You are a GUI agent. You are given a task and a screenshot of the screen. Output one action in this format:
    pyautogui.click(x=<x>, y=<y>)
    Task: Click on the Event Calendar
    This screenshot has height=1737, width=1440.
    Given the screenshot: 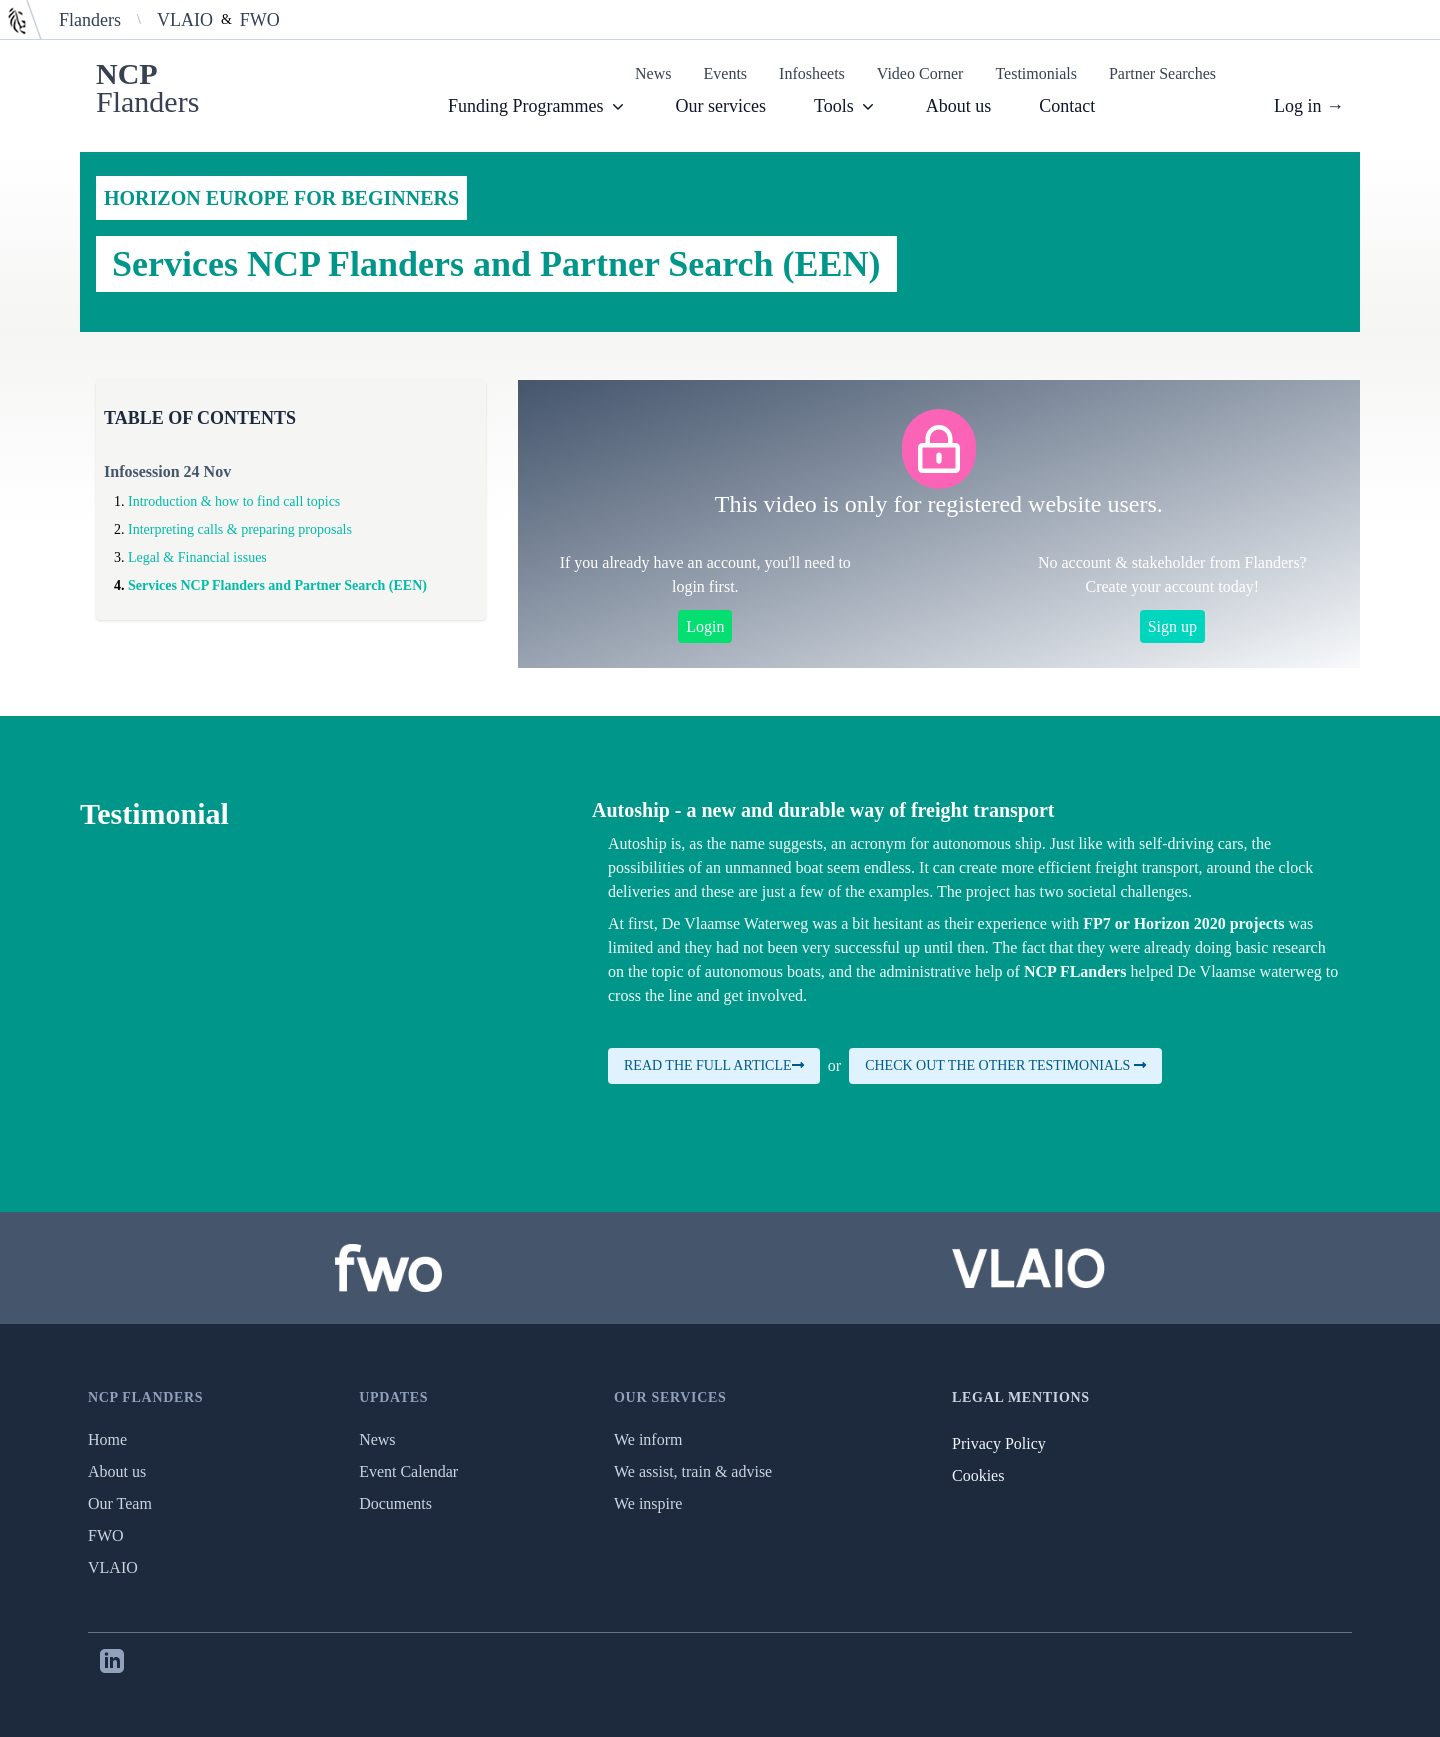 What is the action you would take?
    pyautogui.click(x=408, y=1471)
    